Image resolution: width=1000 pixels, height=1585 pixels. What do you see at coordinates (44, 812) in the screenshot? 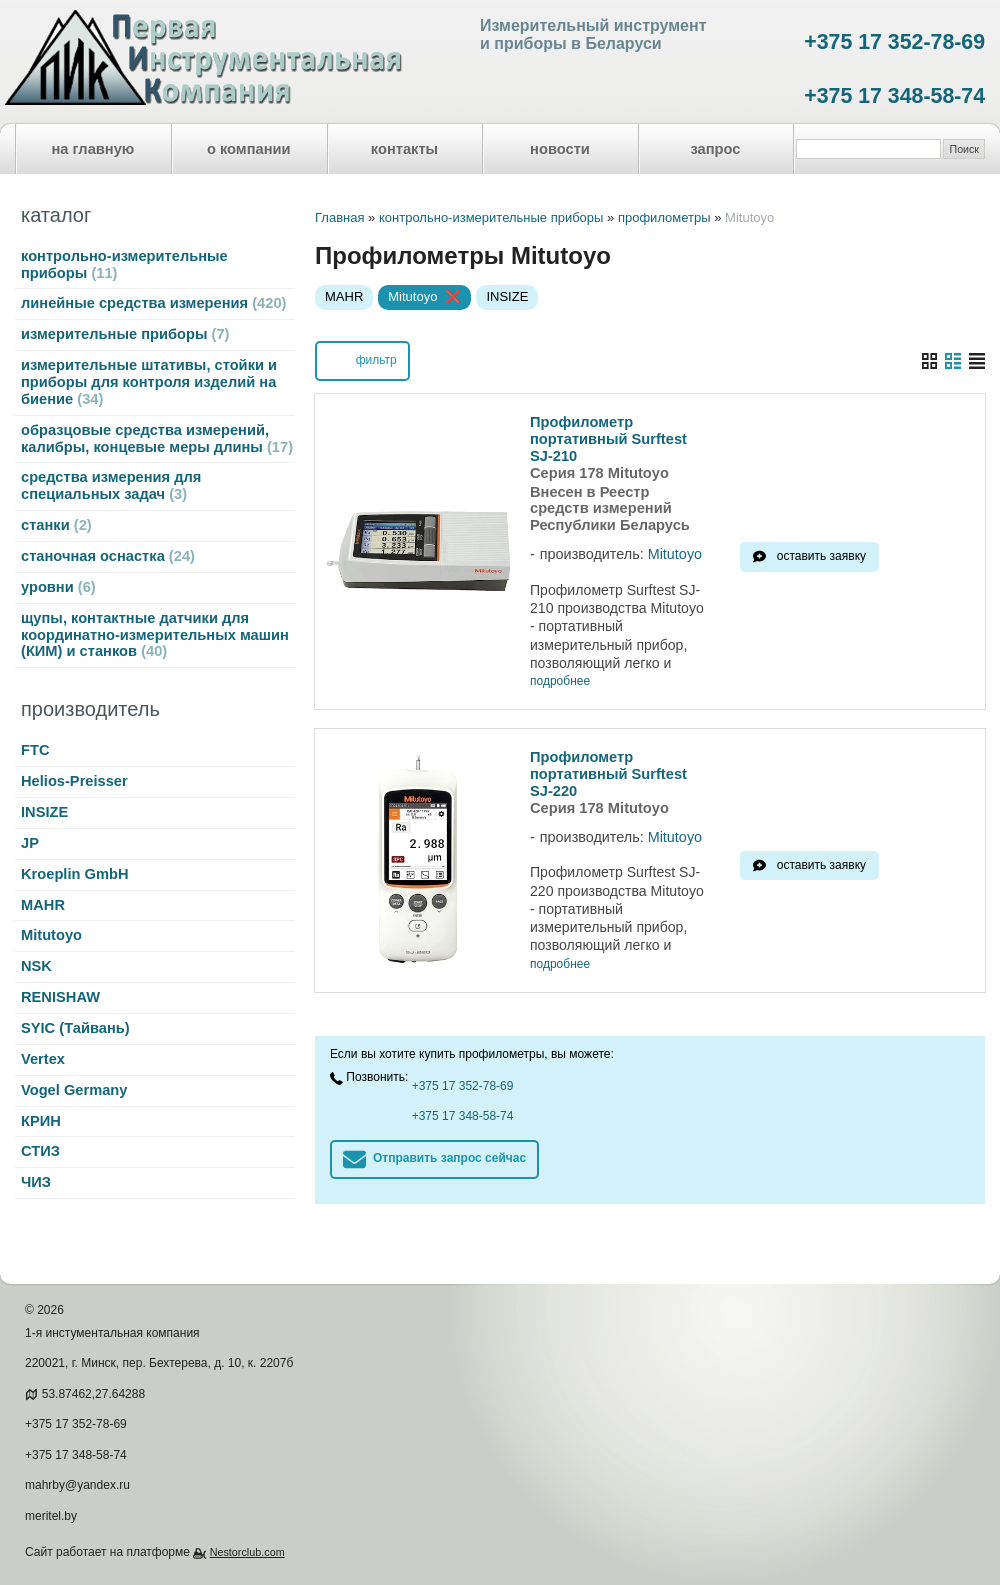
I see `INSIZE` at bounding box center [44, 812].